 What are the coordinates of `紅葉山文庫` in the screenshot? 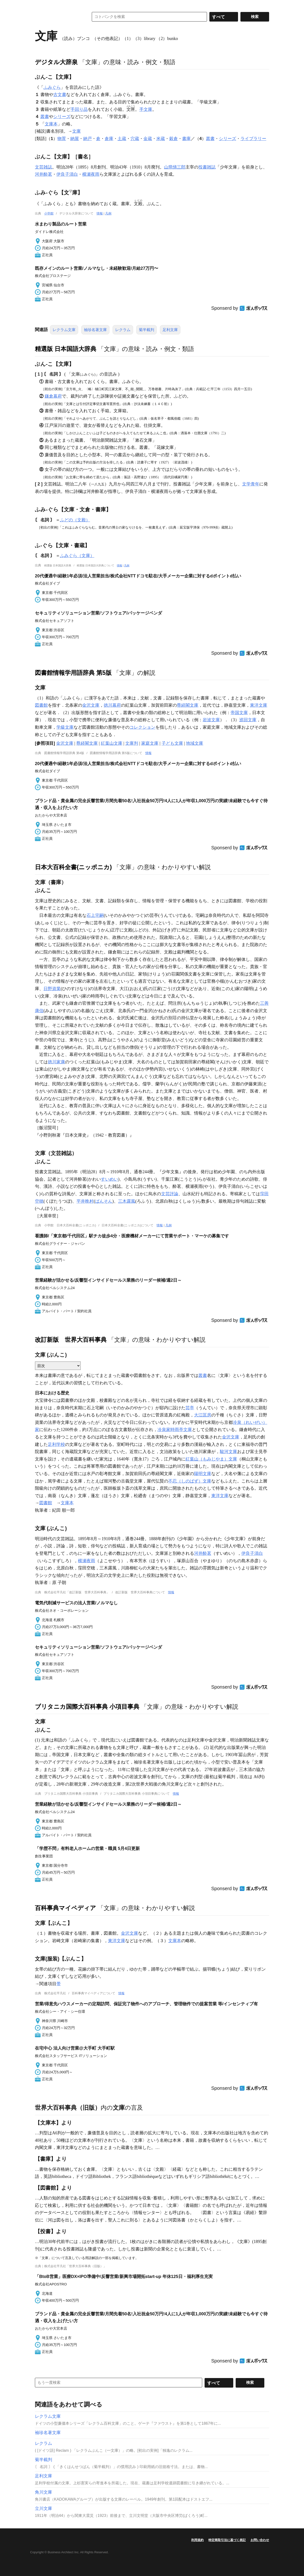 It's located at (111, 743).